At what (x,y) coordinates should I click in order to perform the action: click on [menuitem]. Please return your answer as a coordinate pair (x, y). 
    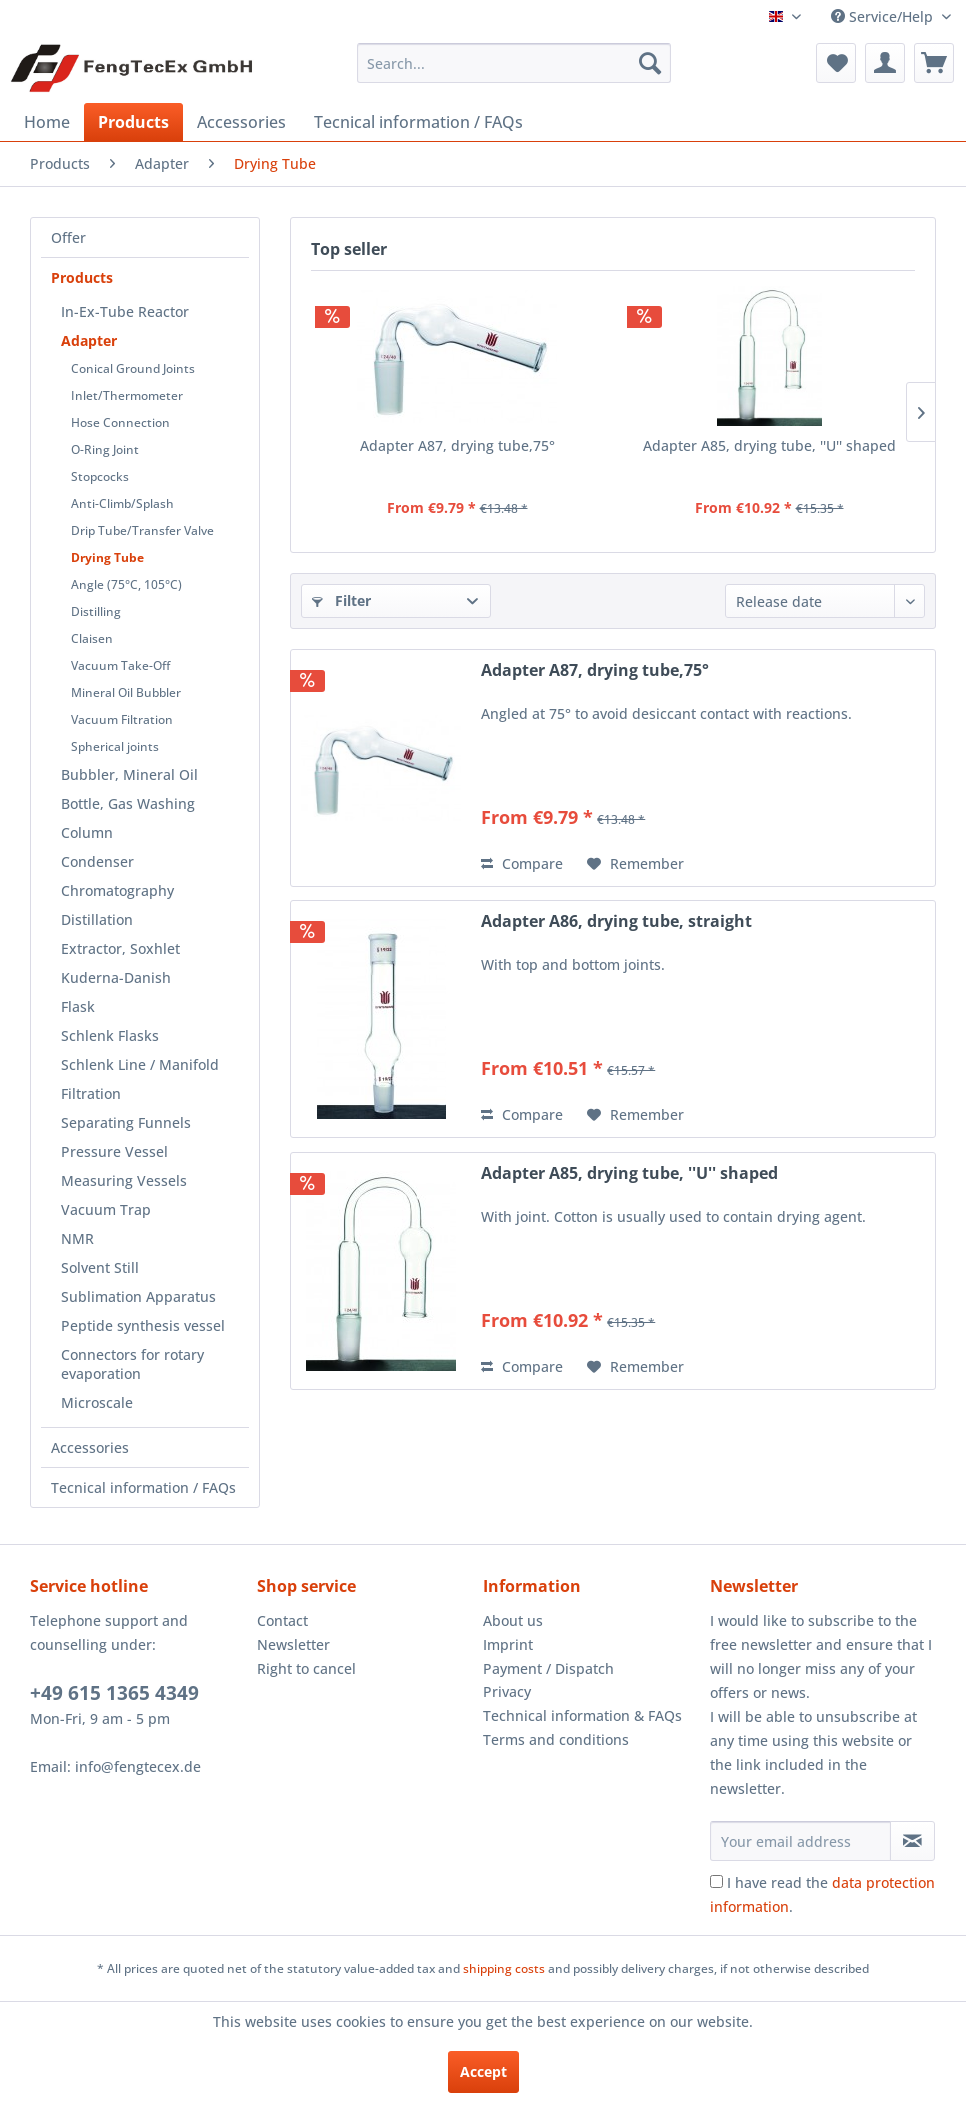
    Looking at the image, I should click on (514, 63).